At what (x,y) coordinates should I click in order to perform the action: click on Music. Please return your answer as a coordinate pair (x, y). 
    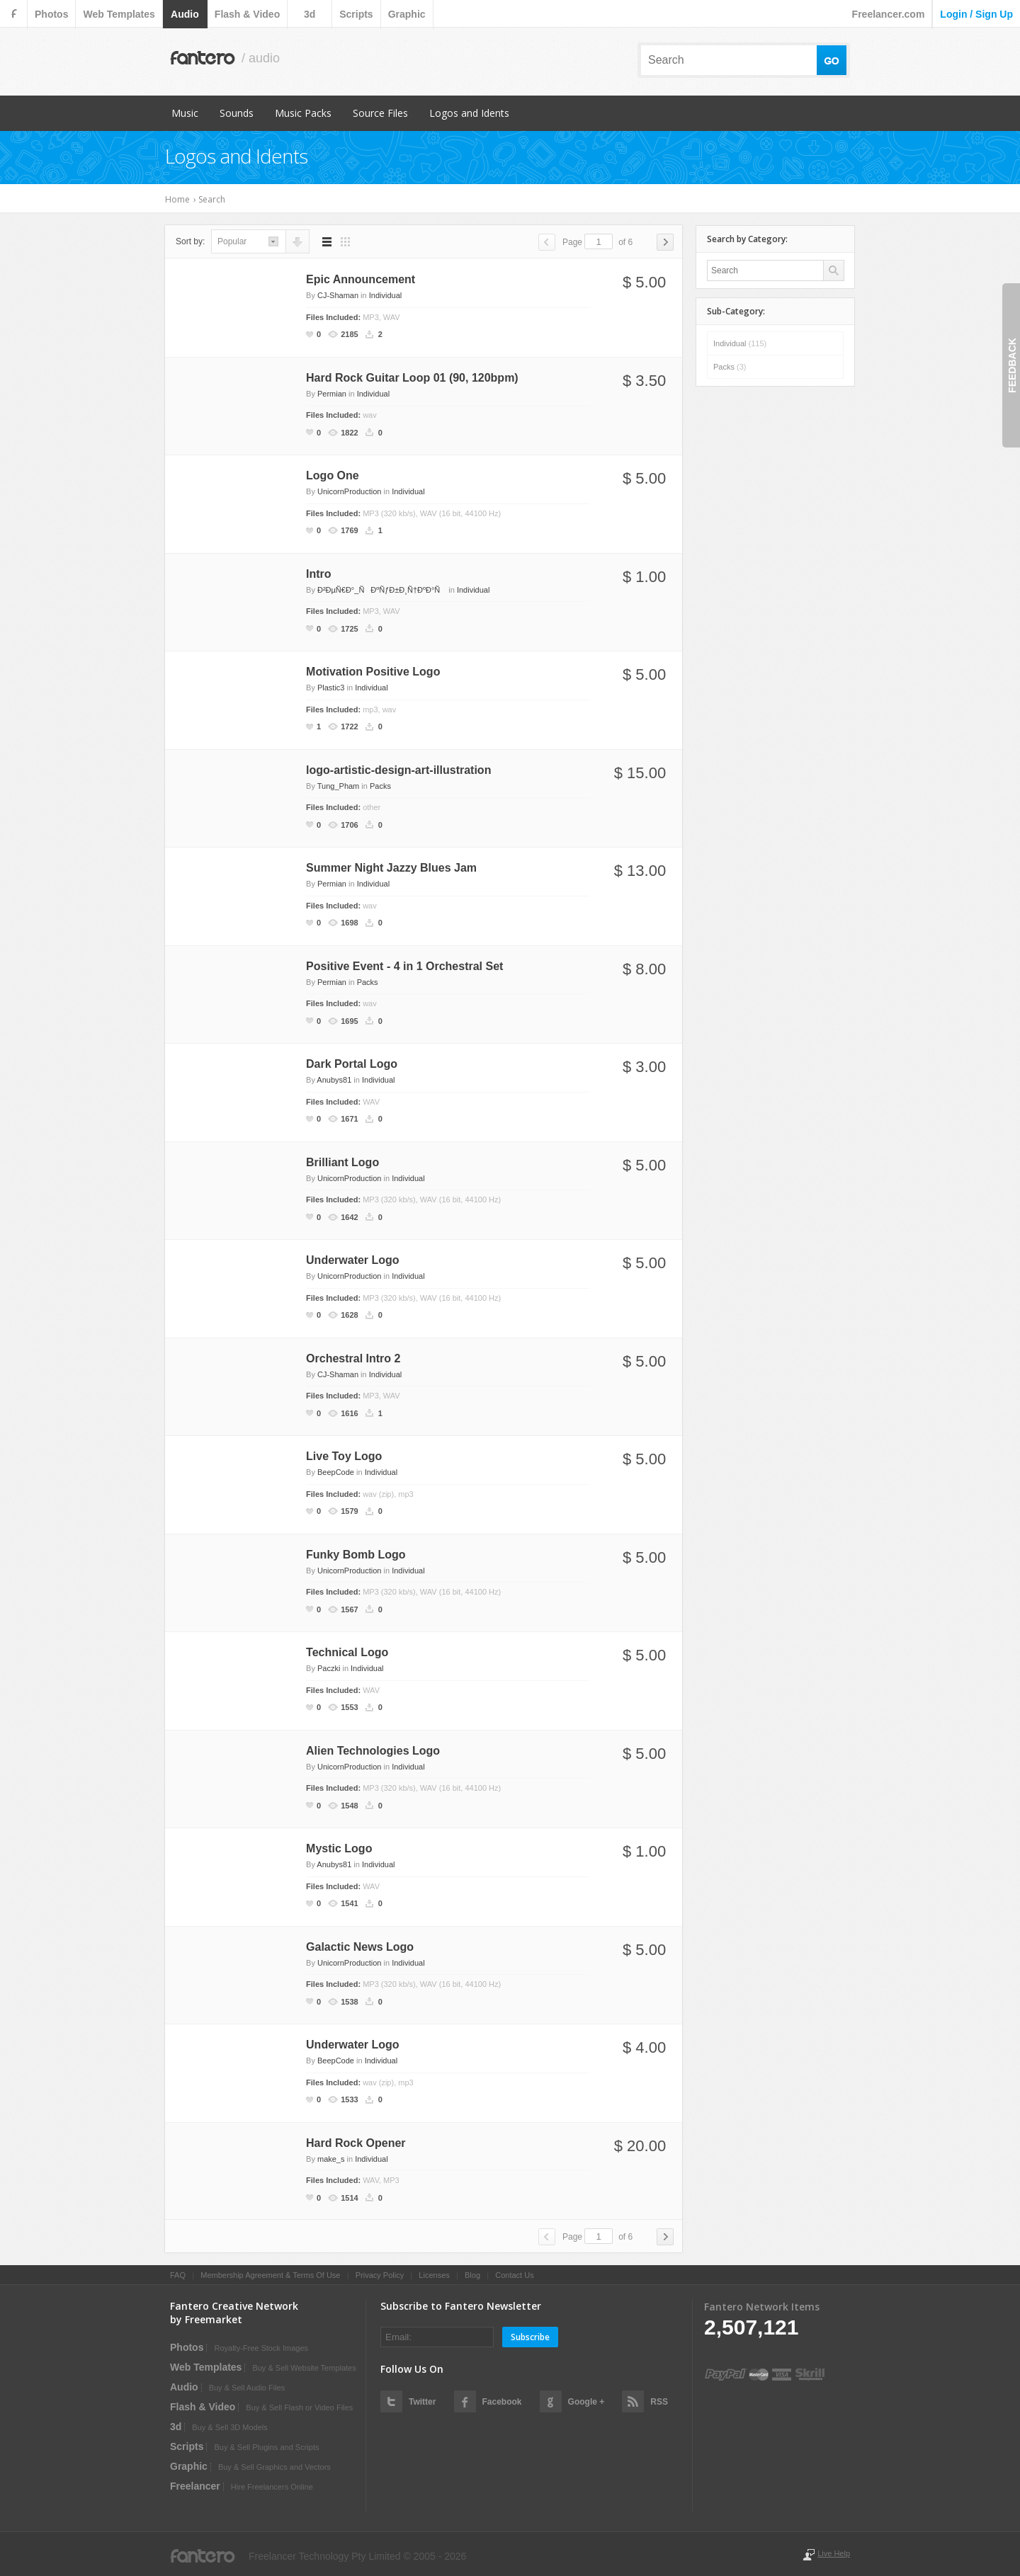
    Looking at the image, I should click on (184, 113).